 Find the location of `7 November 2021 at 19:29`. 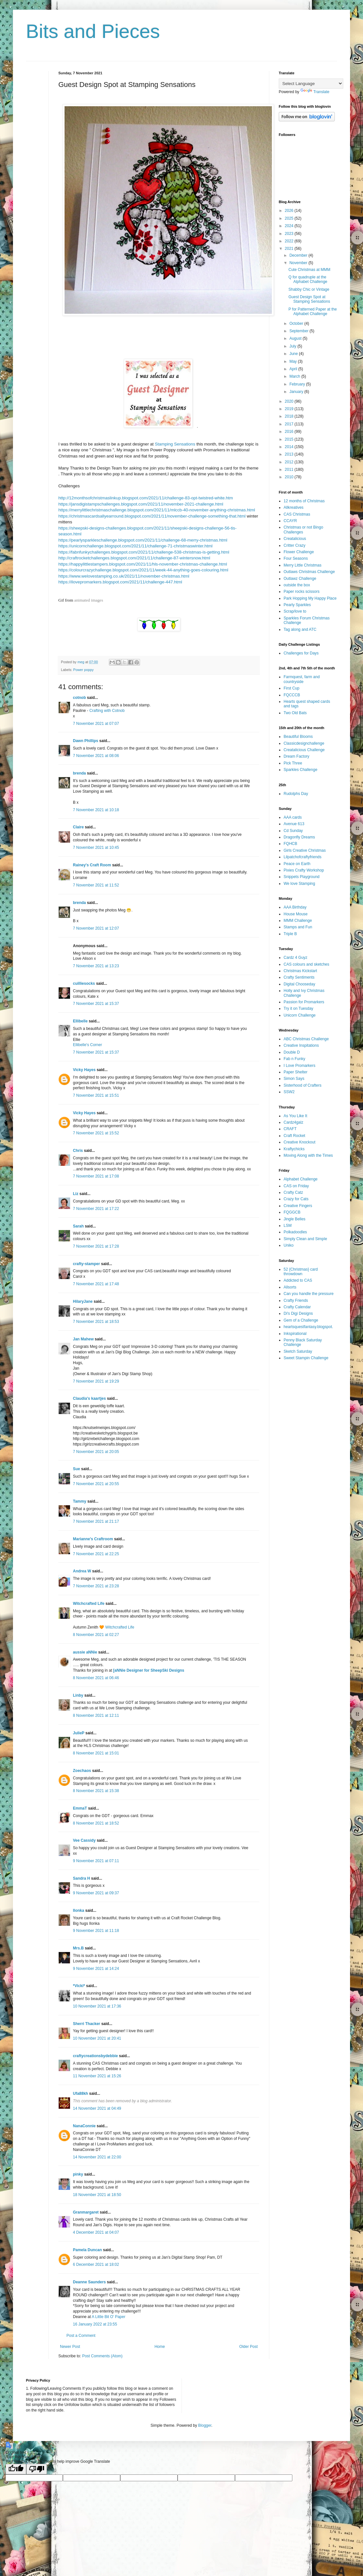

7 November 2021 at 19:29 is located at coordinates (96, 1381).